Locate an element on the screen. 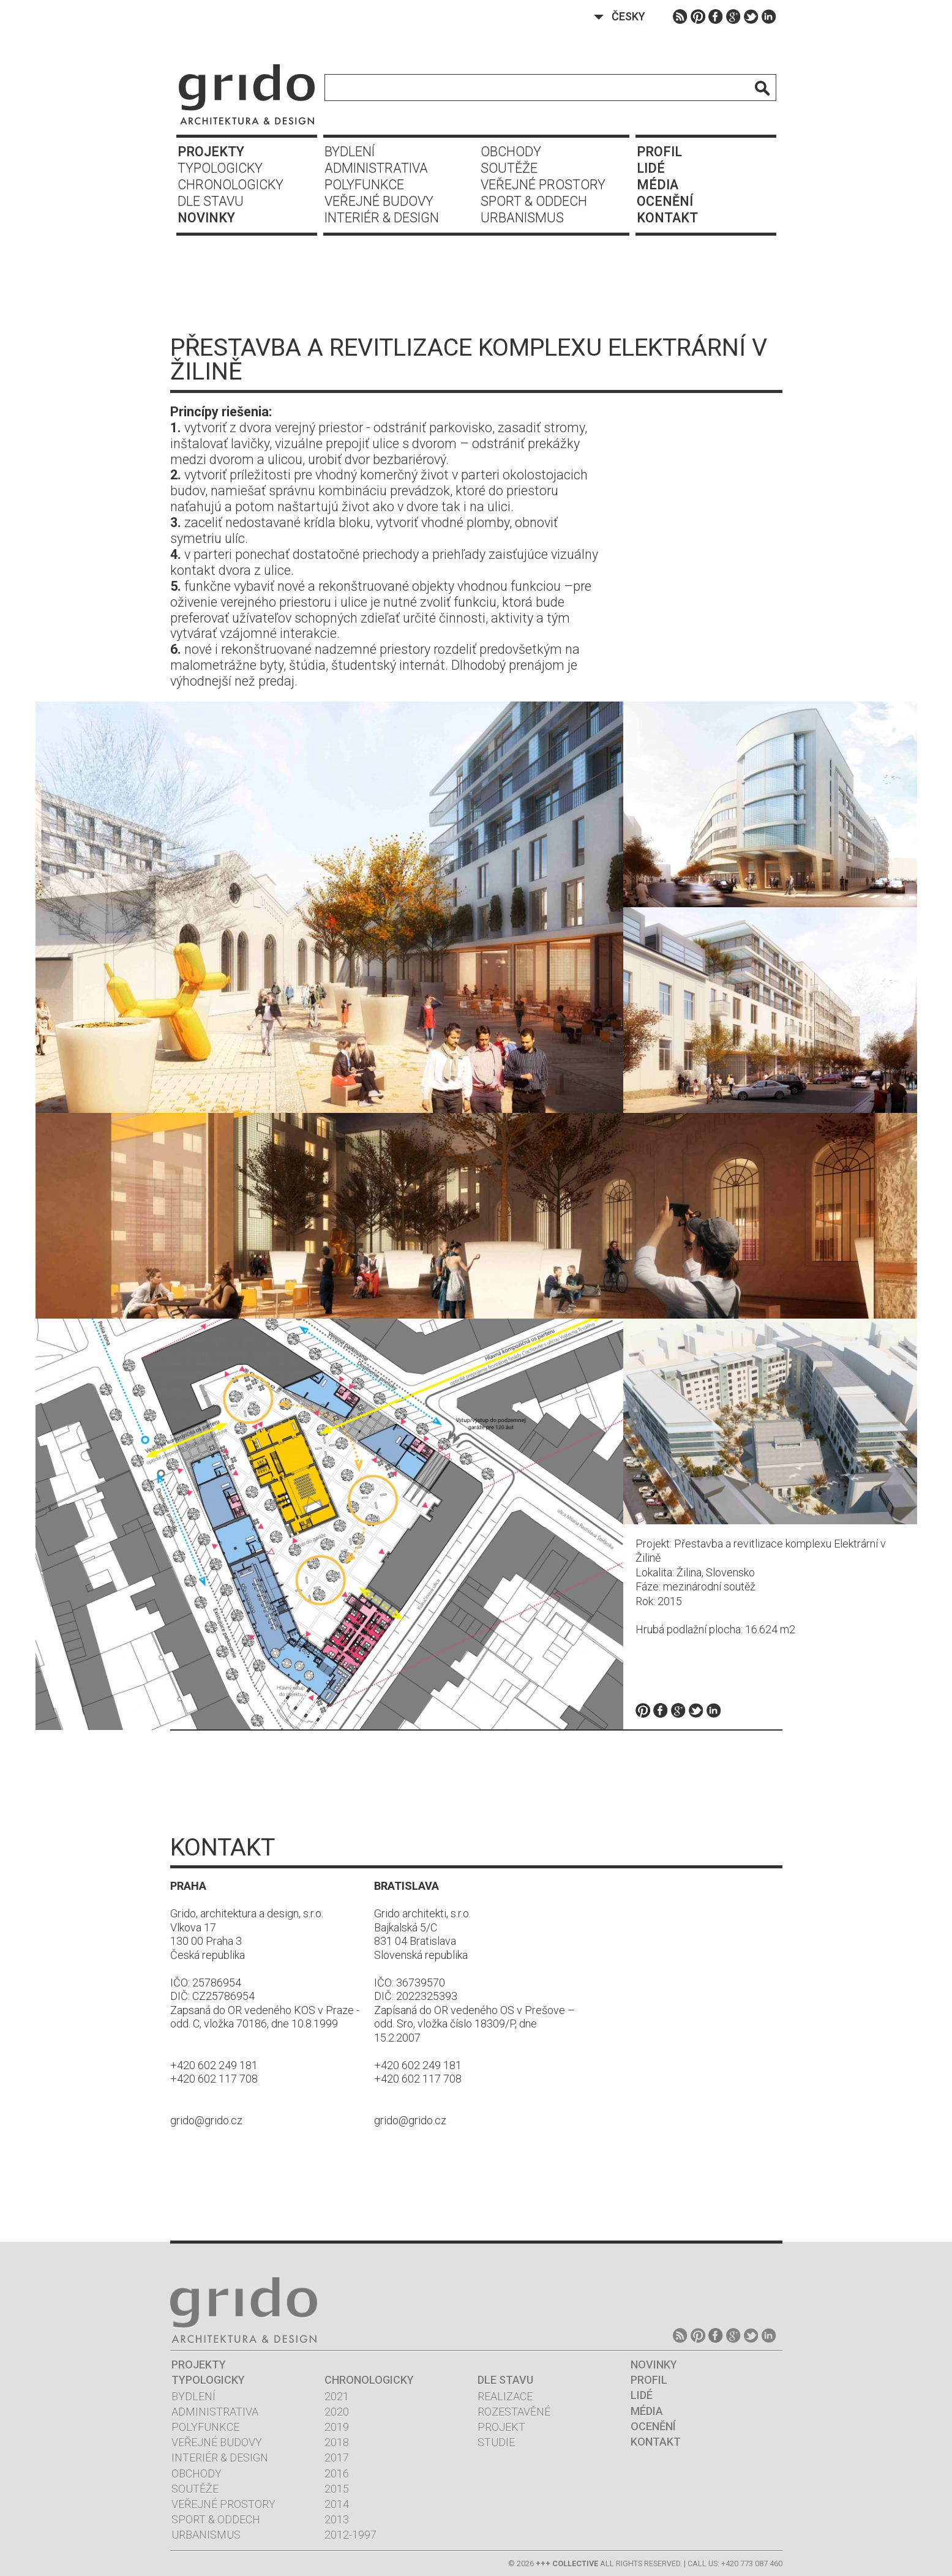 The image size is (952, 2576). Polyfunkce is located at coordinates (364, 184).